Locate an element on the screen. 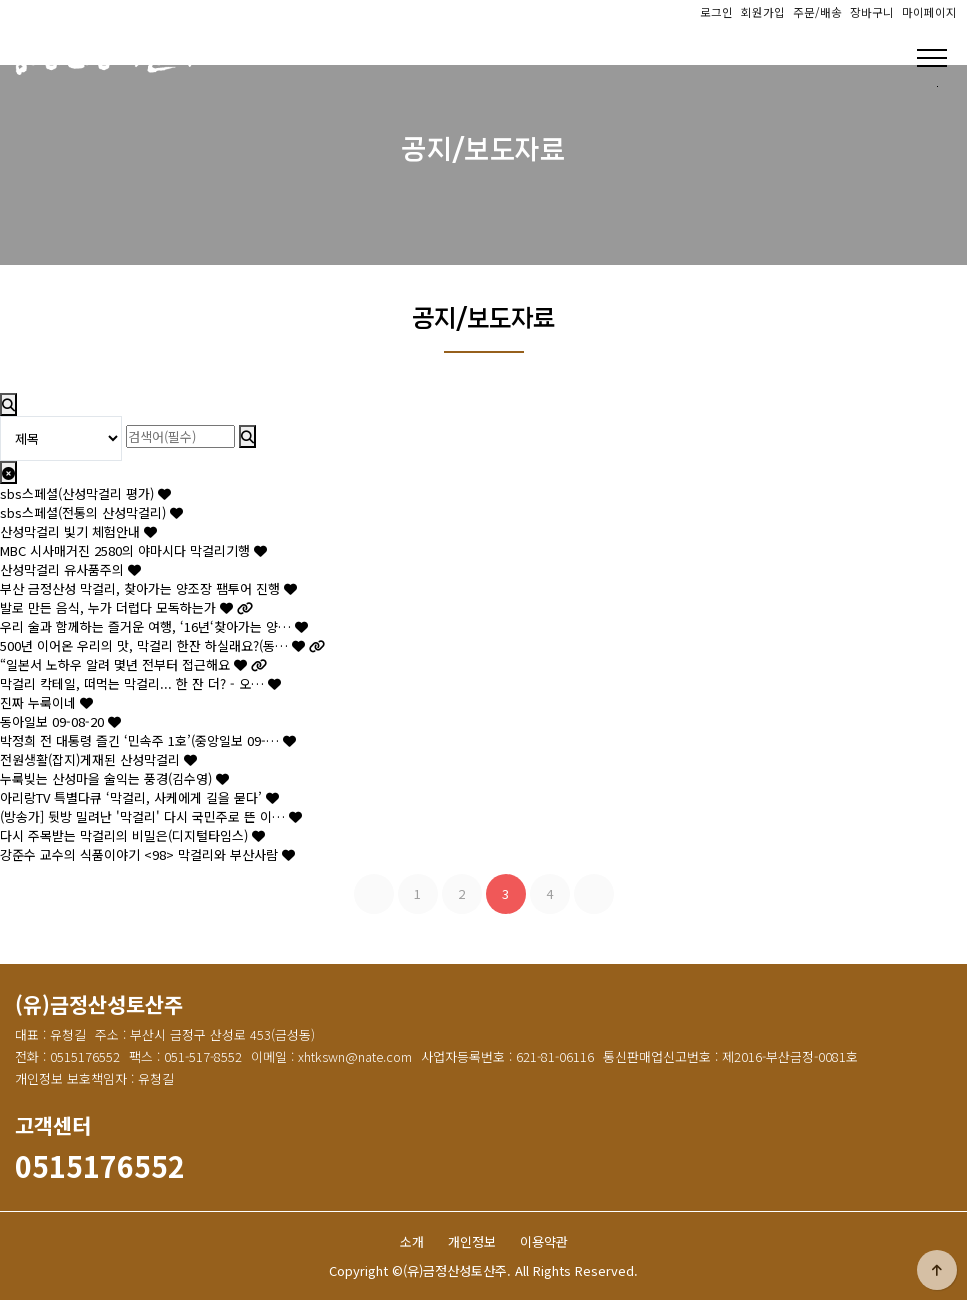 The height and width of the screenshot is (1300, 967). sbs스페셜(전통의 산성막걸리) is located at coordinates (91, 512).